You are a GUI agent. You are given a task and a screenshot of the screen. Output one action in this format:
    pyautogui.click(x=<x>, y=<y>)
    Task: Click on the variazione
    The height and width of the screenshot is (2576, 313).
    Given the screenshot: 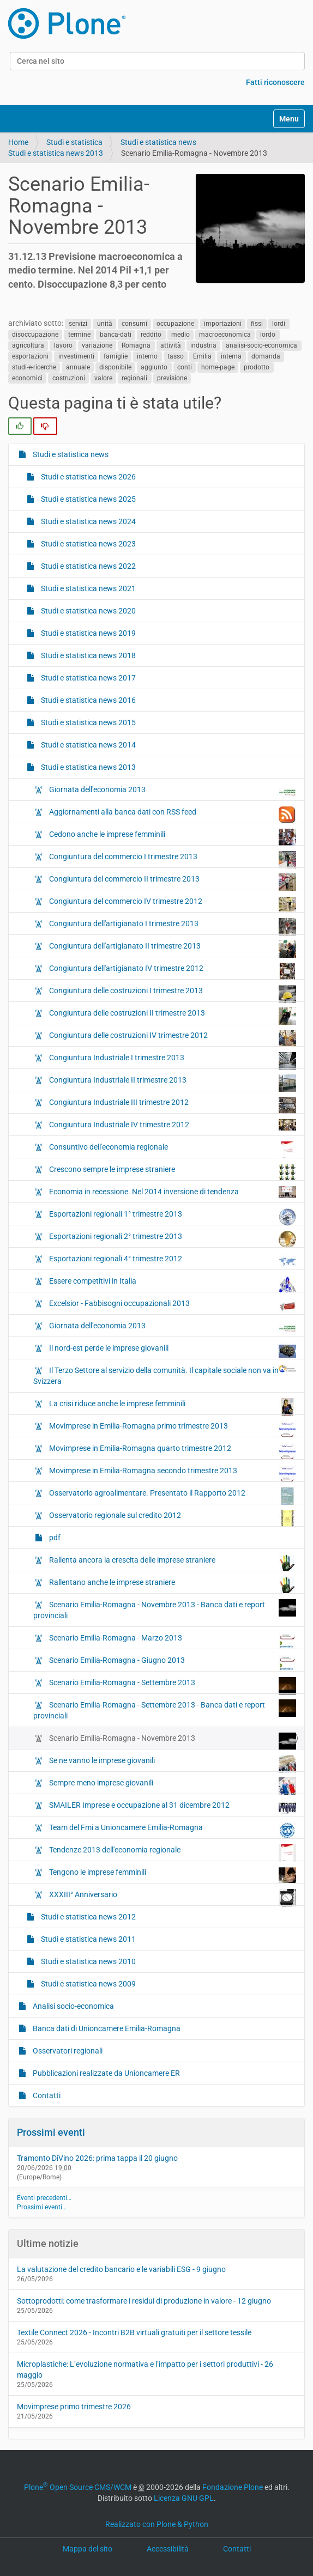 What is the action you would take?
    pyautogui.click(x=97, y=345)
    